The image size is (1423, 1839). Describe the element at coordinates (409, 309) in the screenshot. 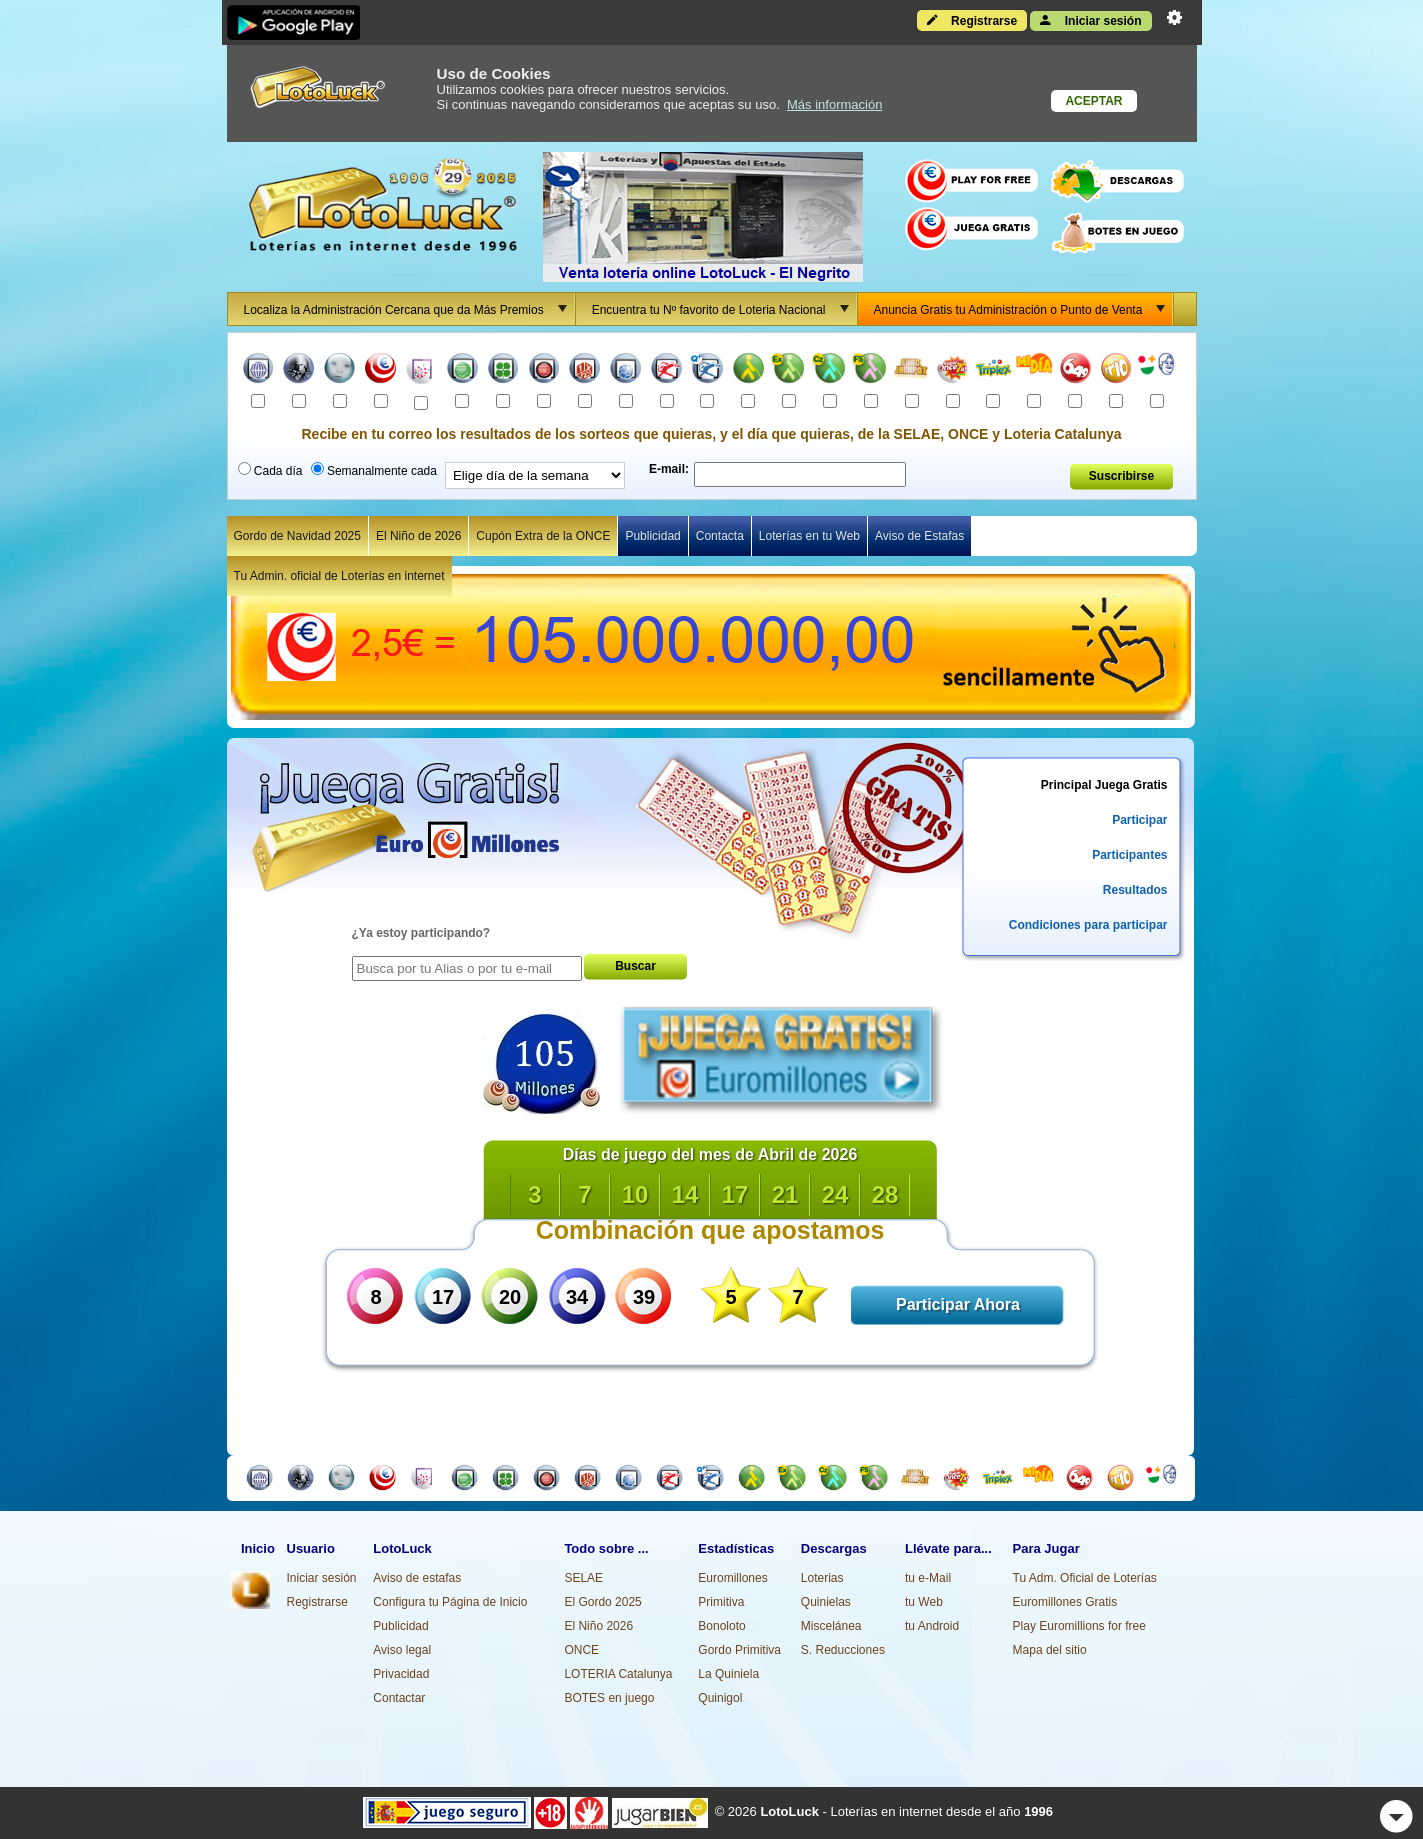

I see `Localiza la Administración Cercana que da Más Premios` at that location.